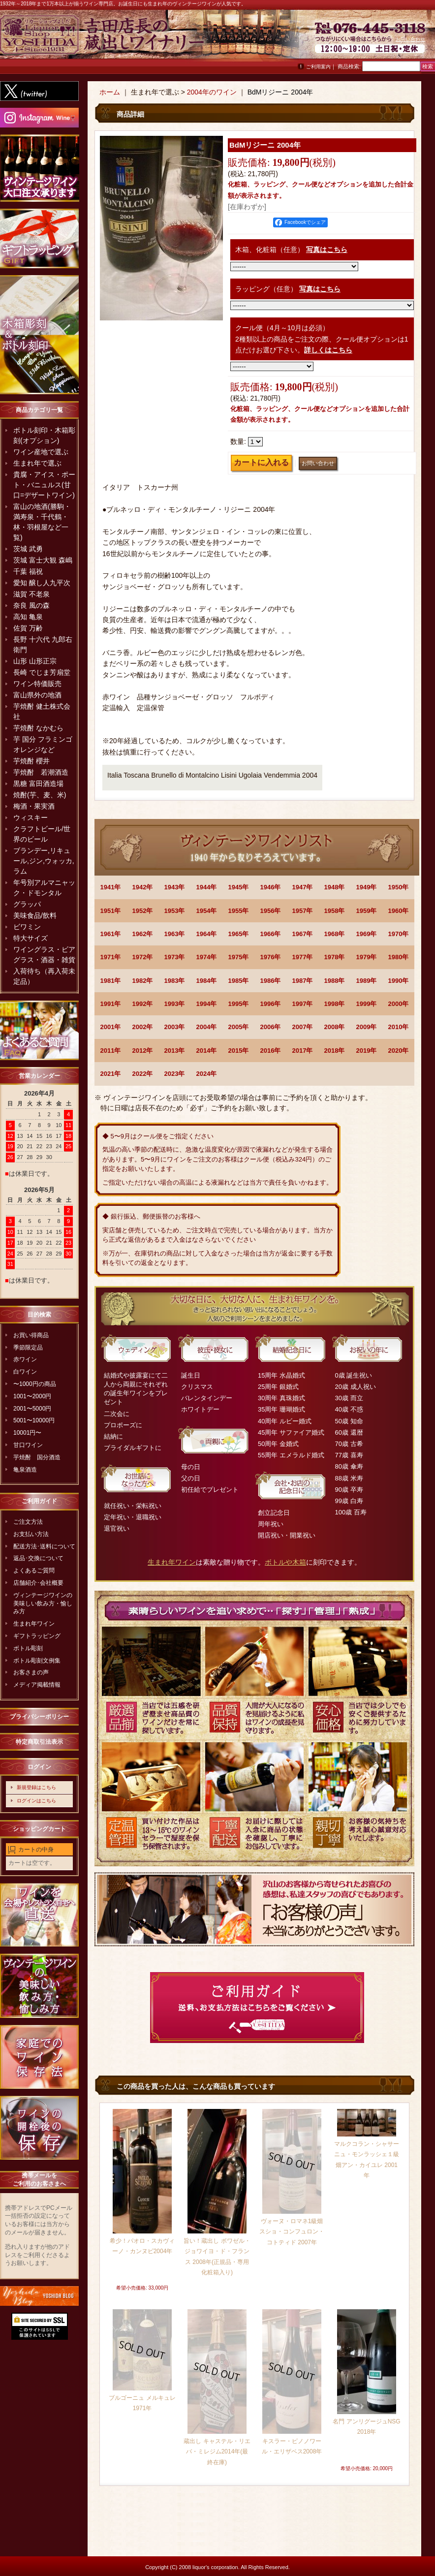 This screenshot has width=435, height=2576. I want to click on ご利用案内, so click(318, 66).